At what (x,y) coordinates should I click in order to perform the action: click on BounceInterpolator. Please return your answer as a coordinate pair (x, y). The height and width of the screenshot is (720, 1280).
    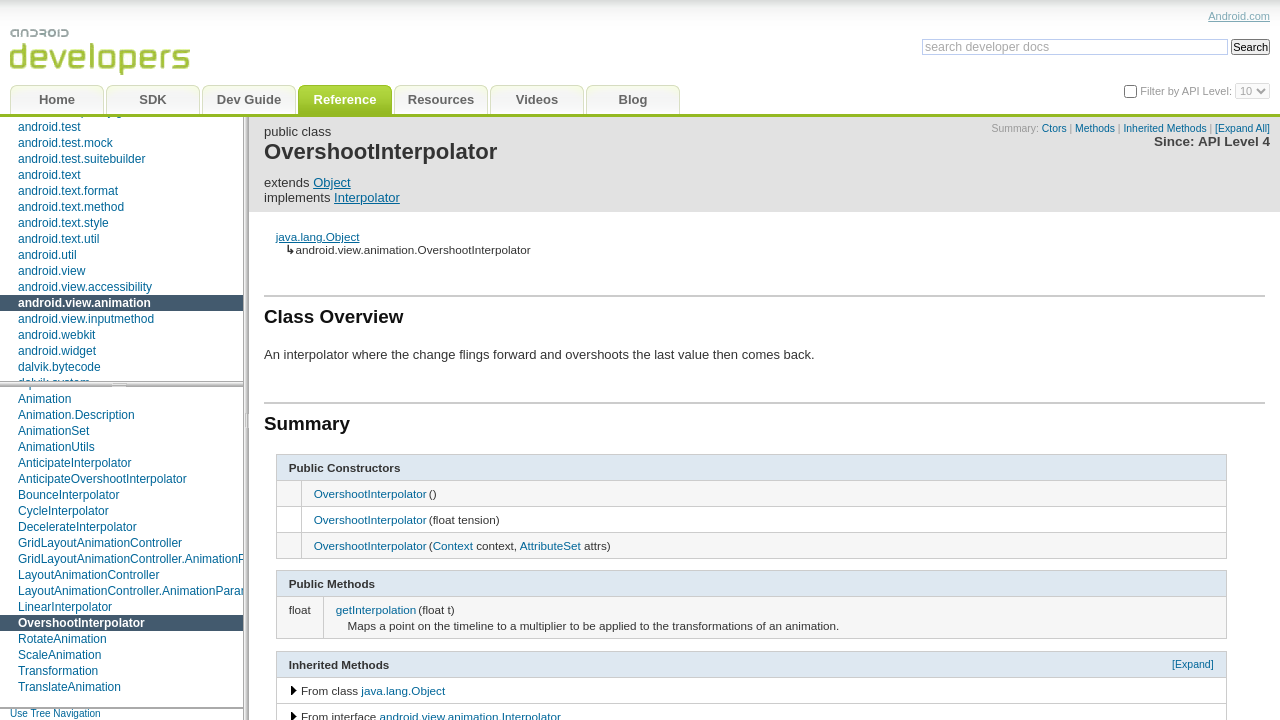
    Looking at the image, I should click on (68, 495).